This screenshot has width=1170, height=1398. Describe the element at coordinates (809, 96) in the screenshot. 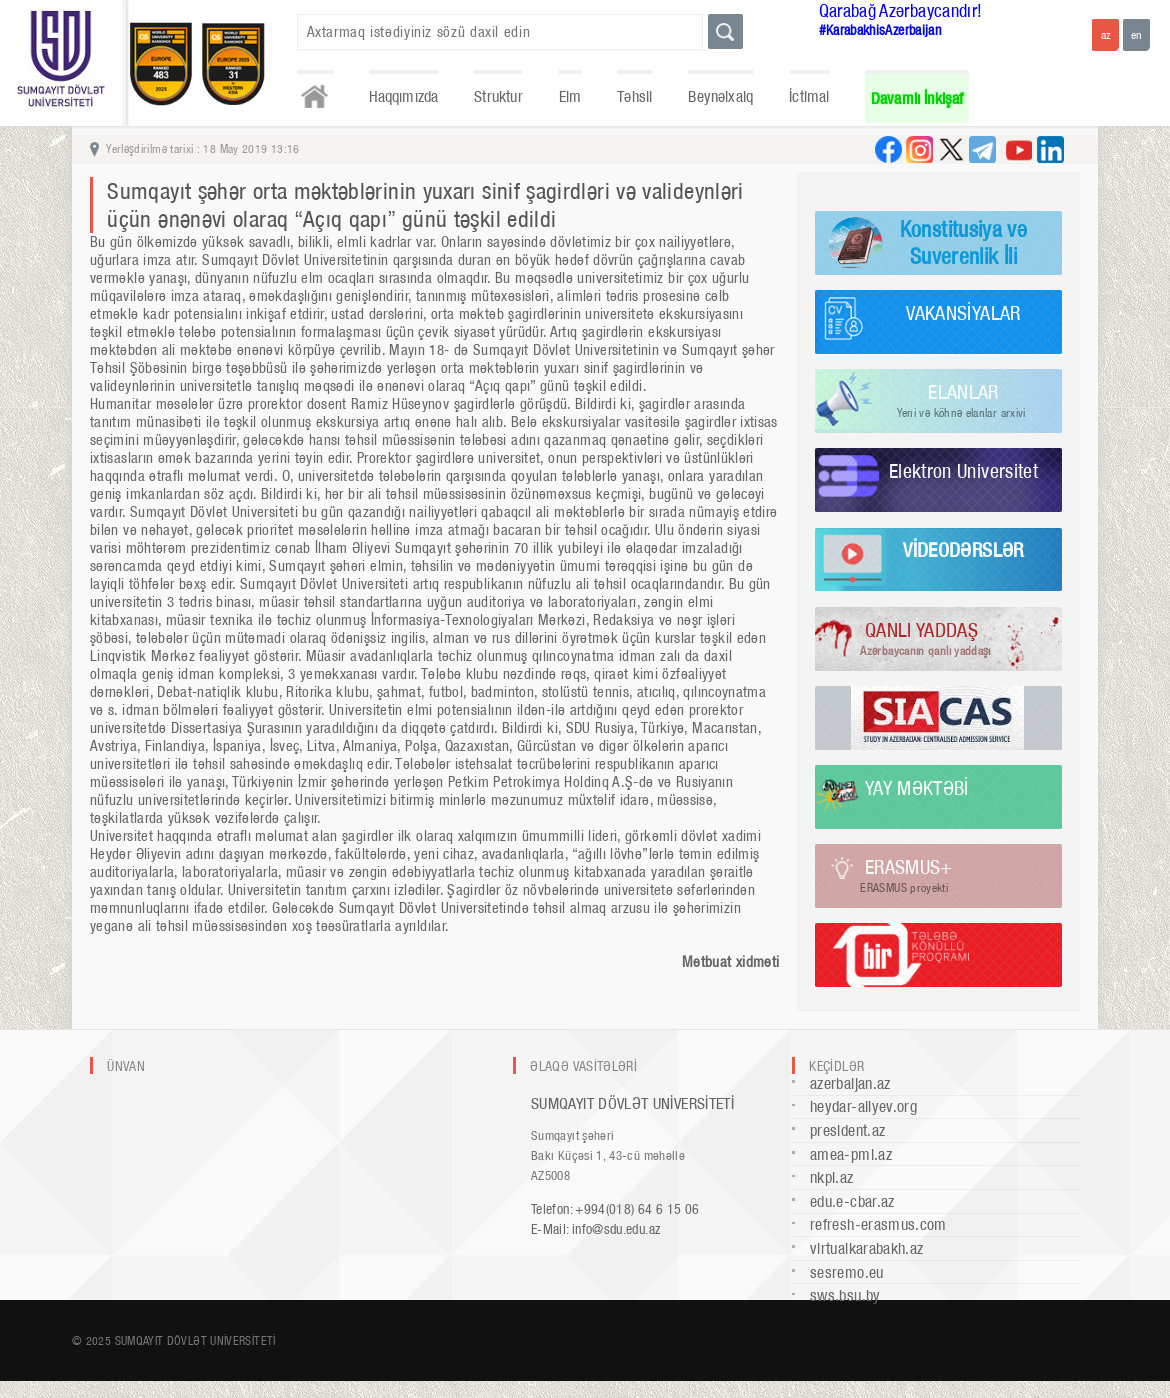

I see `İctimai` at that location.